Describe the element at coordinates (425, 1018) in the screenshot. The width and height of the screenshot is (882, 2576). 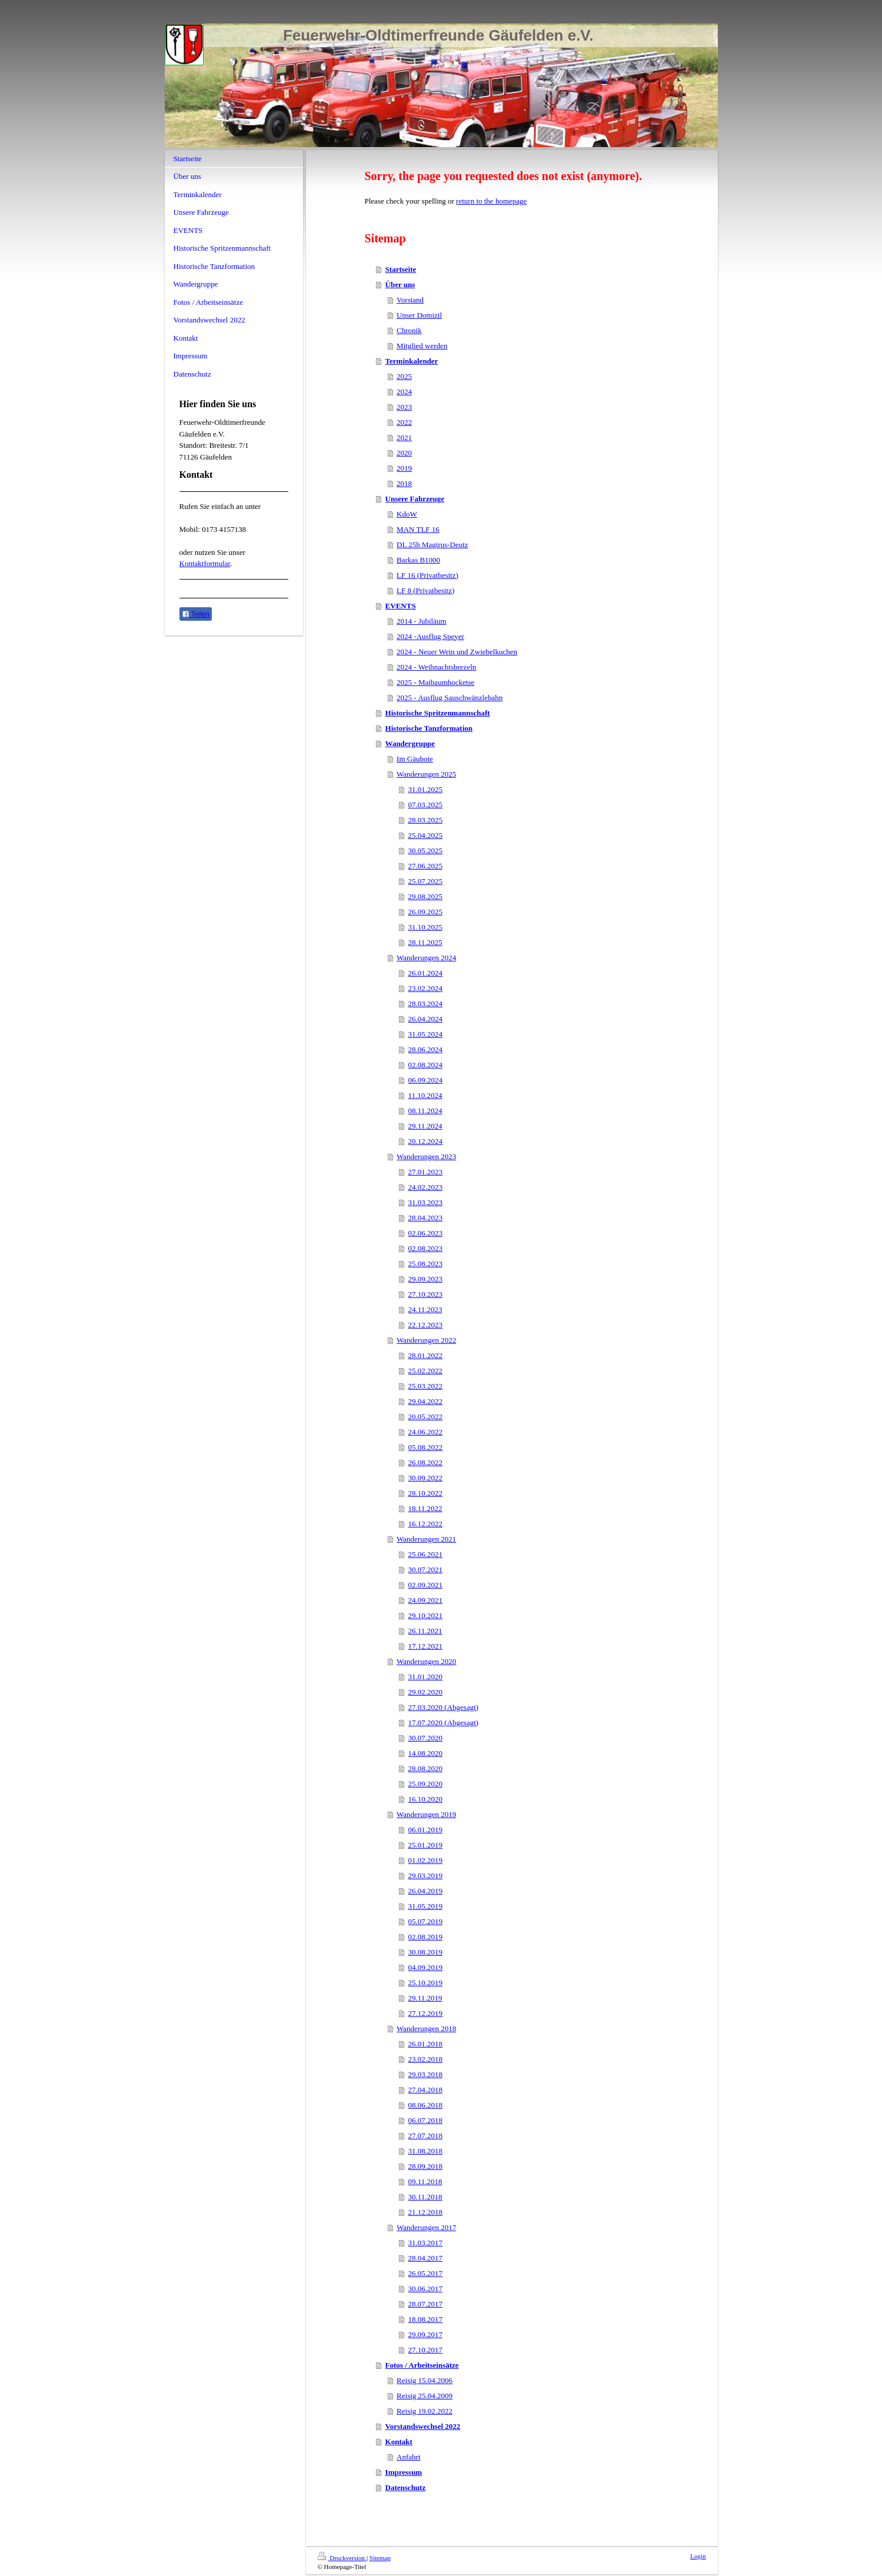
I see `26.04.2024` at that location.